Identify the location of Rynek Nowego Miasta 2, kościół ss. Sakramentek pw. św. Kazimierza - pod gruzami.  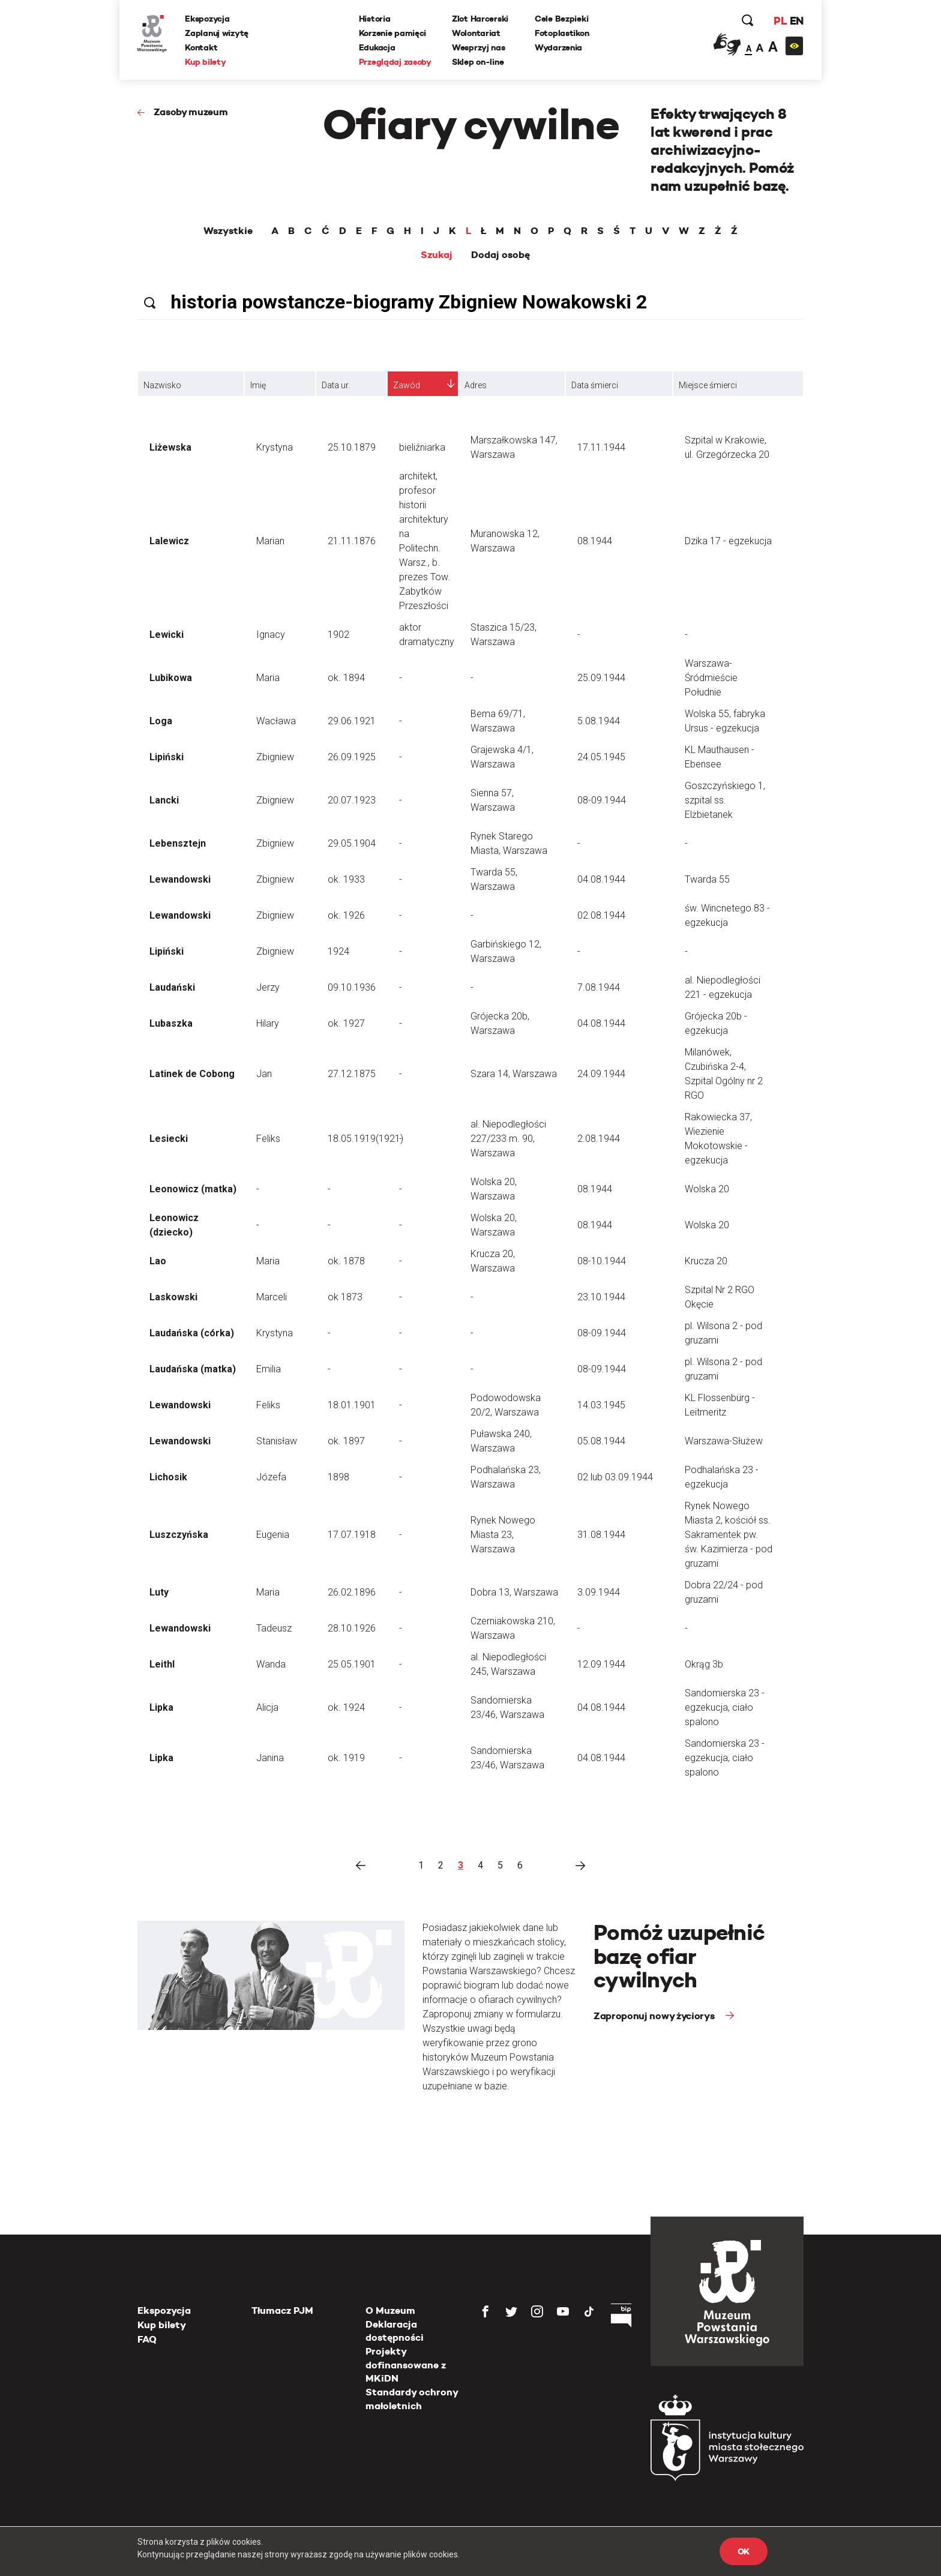
(728, 1534).